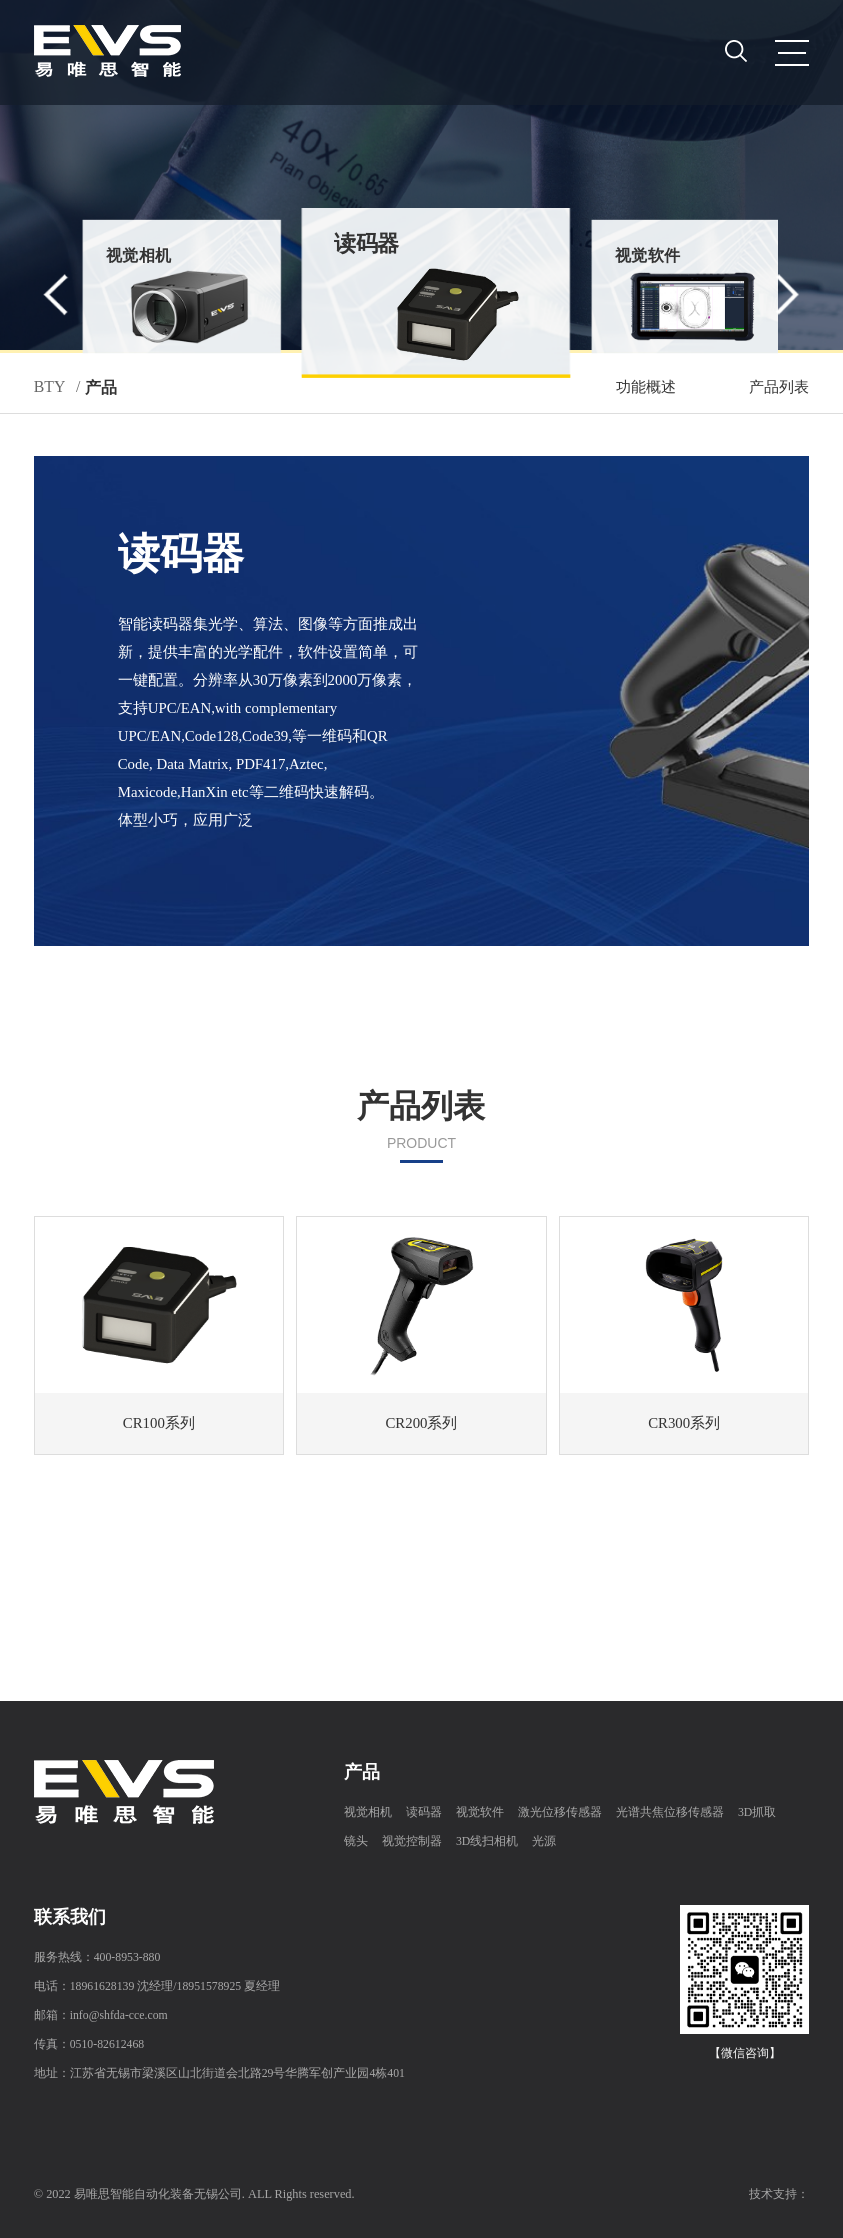  Describe the element at coordinates (757, 1812) in the screenshot. I see `3D抓取` at that location.